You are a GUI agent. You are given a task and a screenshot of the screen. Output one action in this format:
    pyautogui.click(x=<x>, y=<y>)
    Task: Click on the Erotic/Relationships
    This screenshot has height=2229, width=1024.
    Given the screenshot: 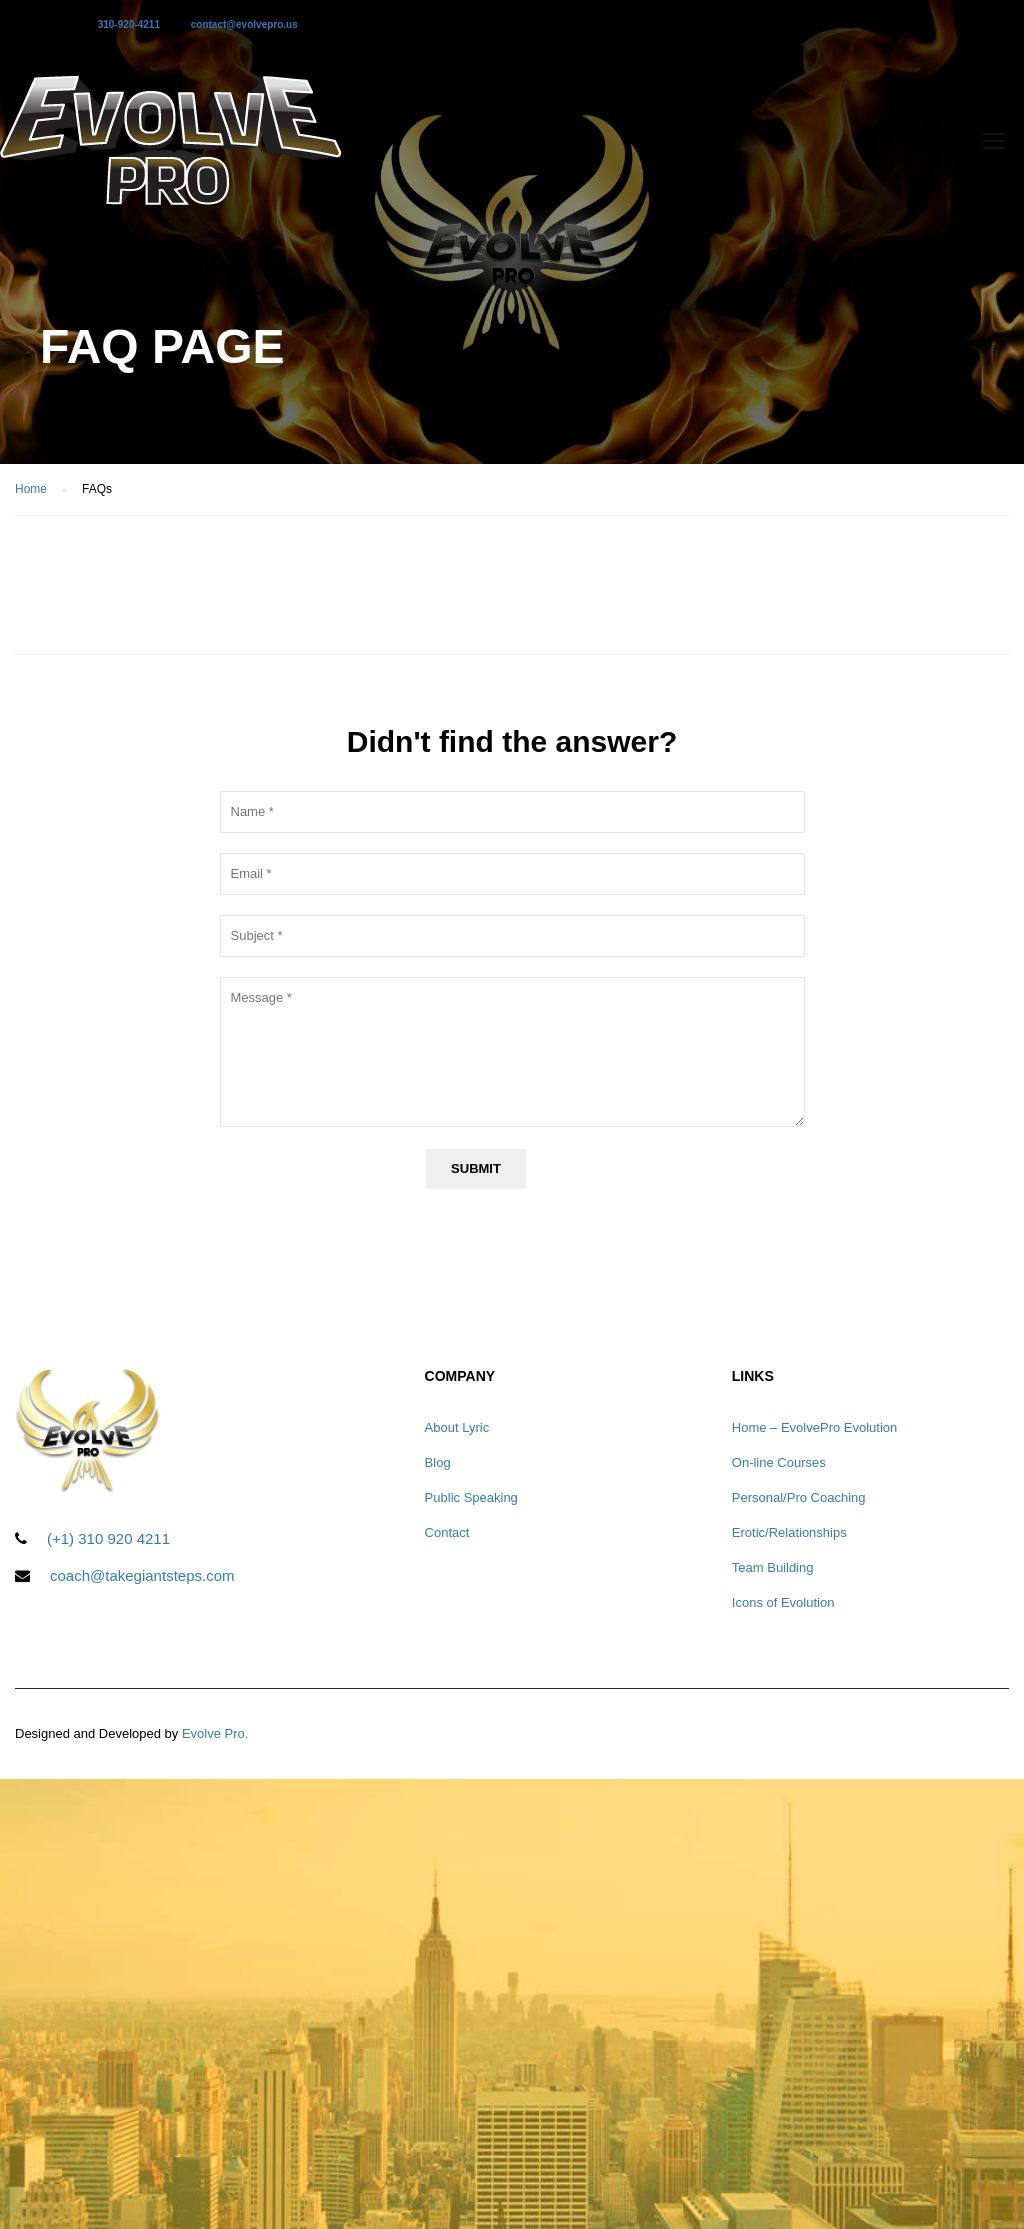 What is the action you would take?
    pyautogui.click(x=789, y=1532)
    